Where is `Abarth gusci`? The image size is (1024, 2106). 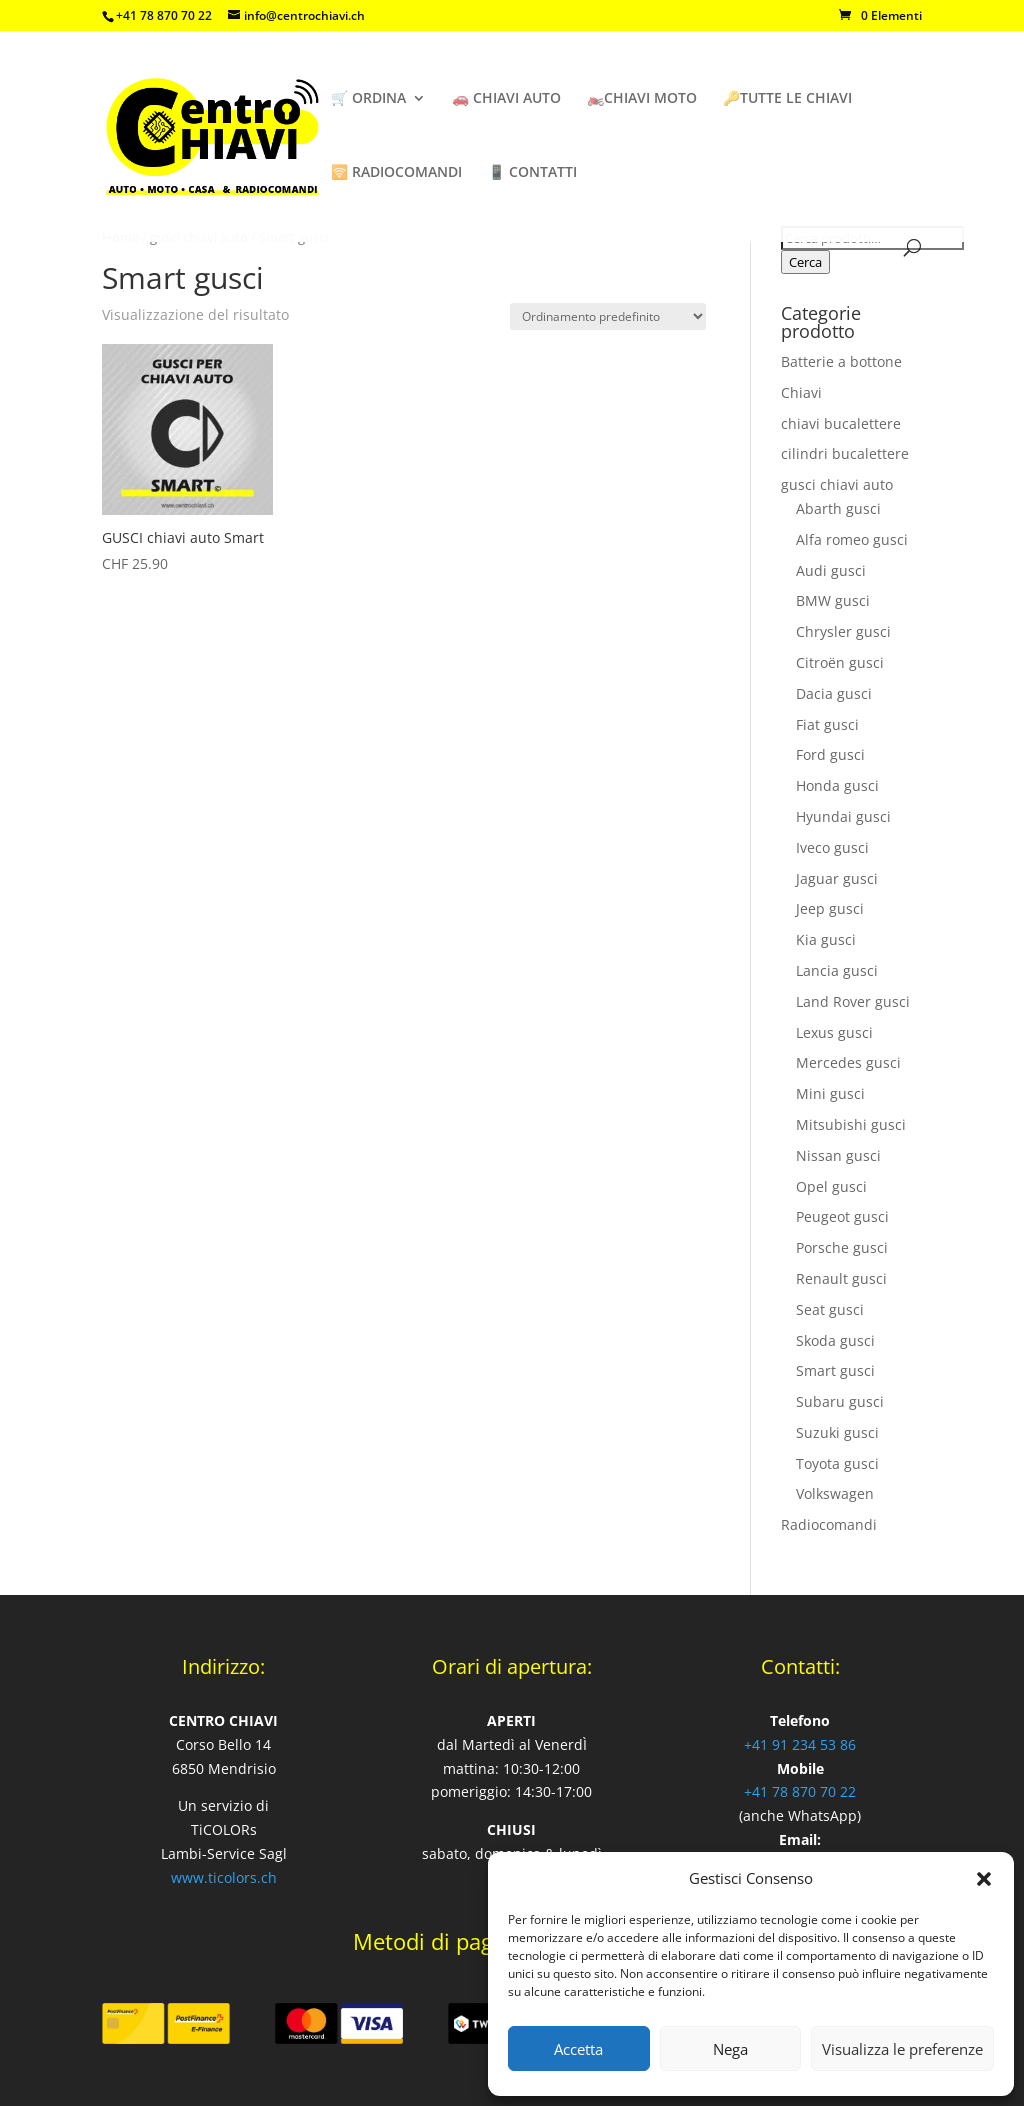
Abarth gusci is located at coordinates (838, 508).